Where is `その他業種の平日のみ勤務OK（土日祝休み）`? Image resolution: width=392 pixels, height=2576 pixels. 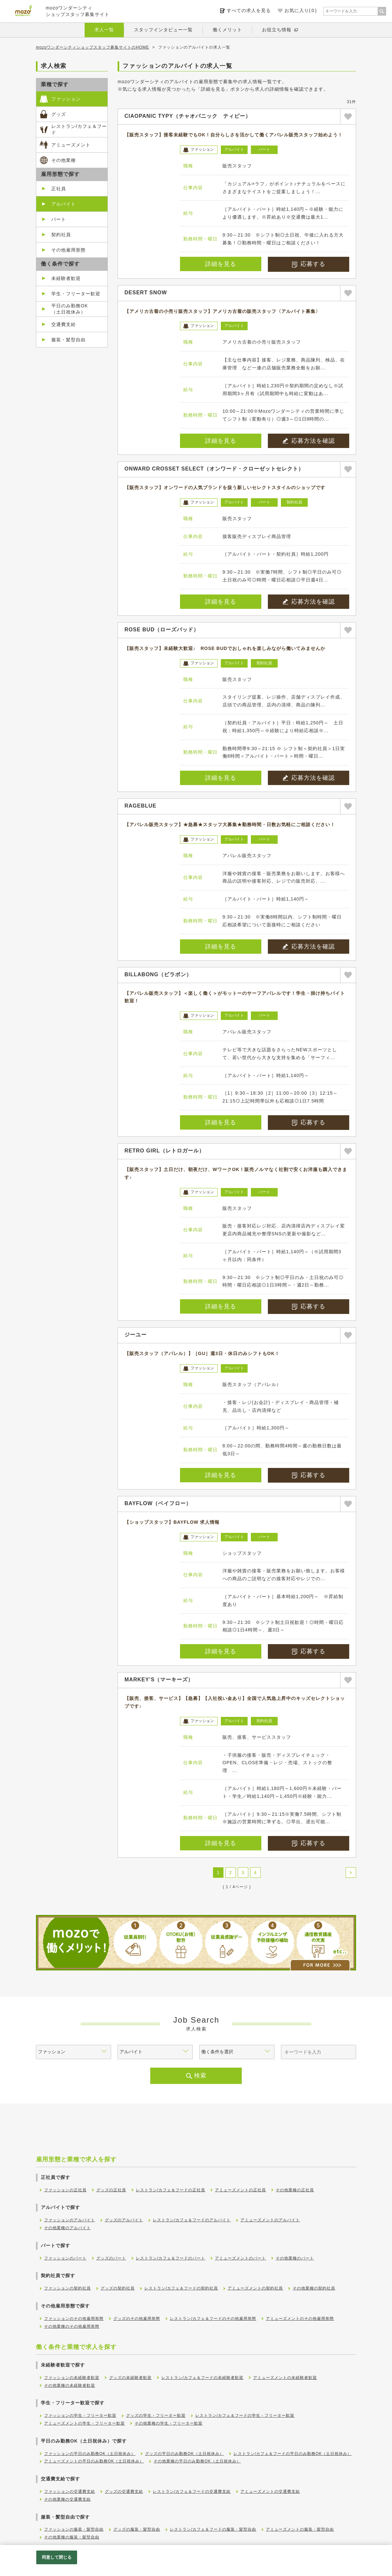
その他業種の平日のみ勤務OK（土日祝休み） is located at coordinates (197, 2461).